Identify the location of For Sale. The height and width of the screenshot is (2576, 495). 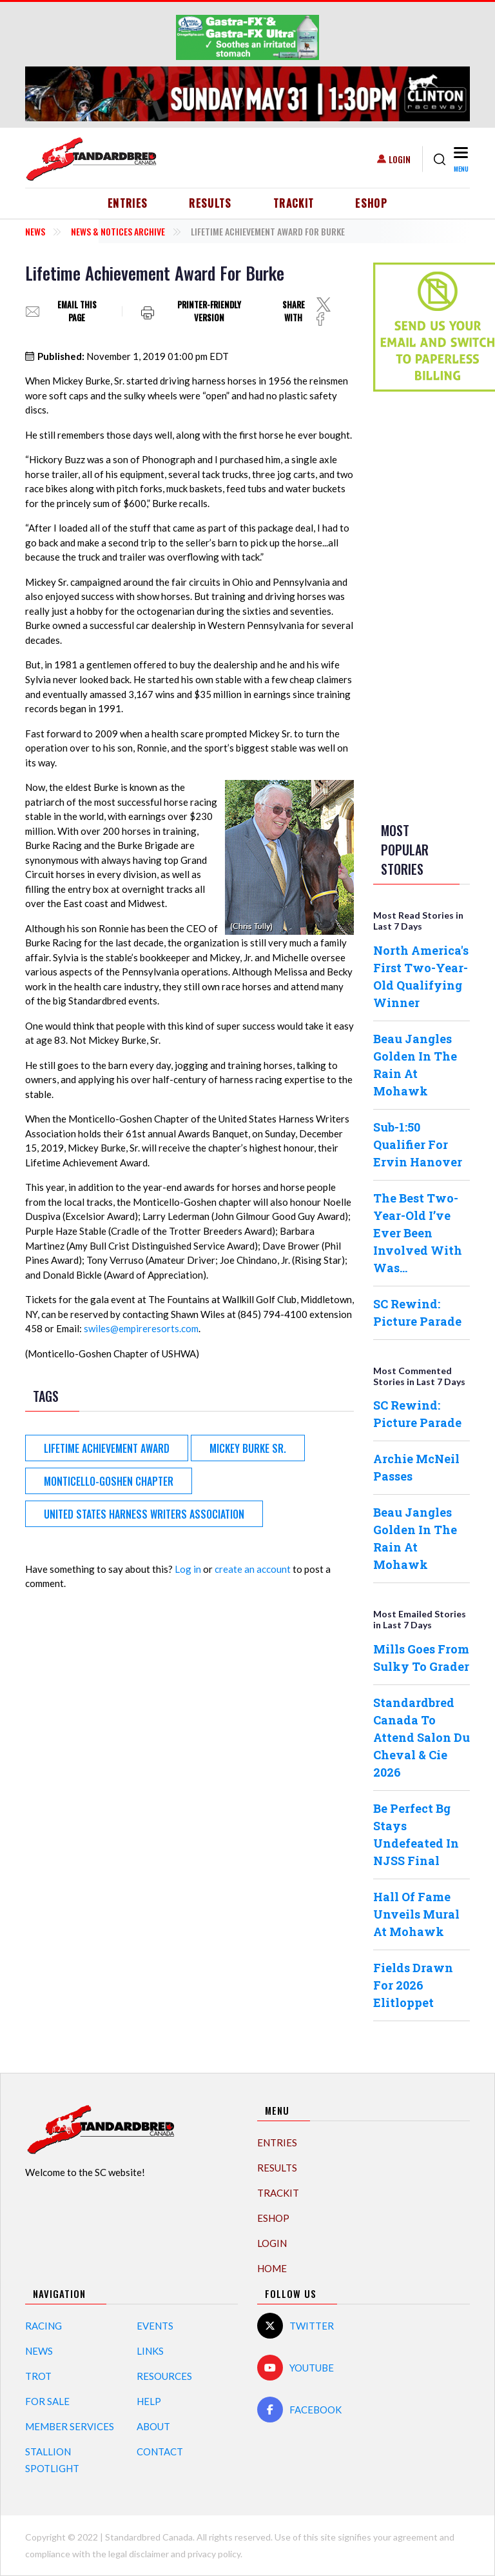
(47, 2401).